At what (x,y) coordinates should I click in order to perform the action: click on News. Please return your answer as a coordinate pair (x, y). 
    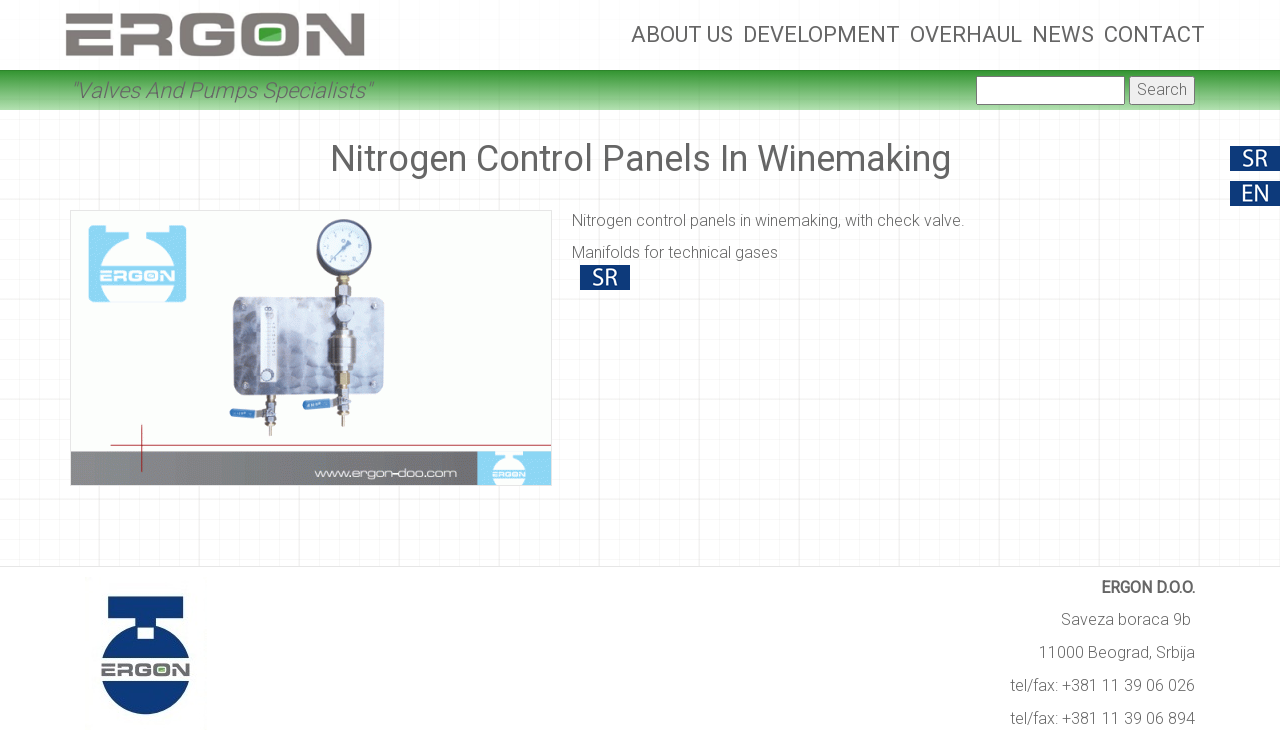
    Looking at the image, I should click on (1063, 34).